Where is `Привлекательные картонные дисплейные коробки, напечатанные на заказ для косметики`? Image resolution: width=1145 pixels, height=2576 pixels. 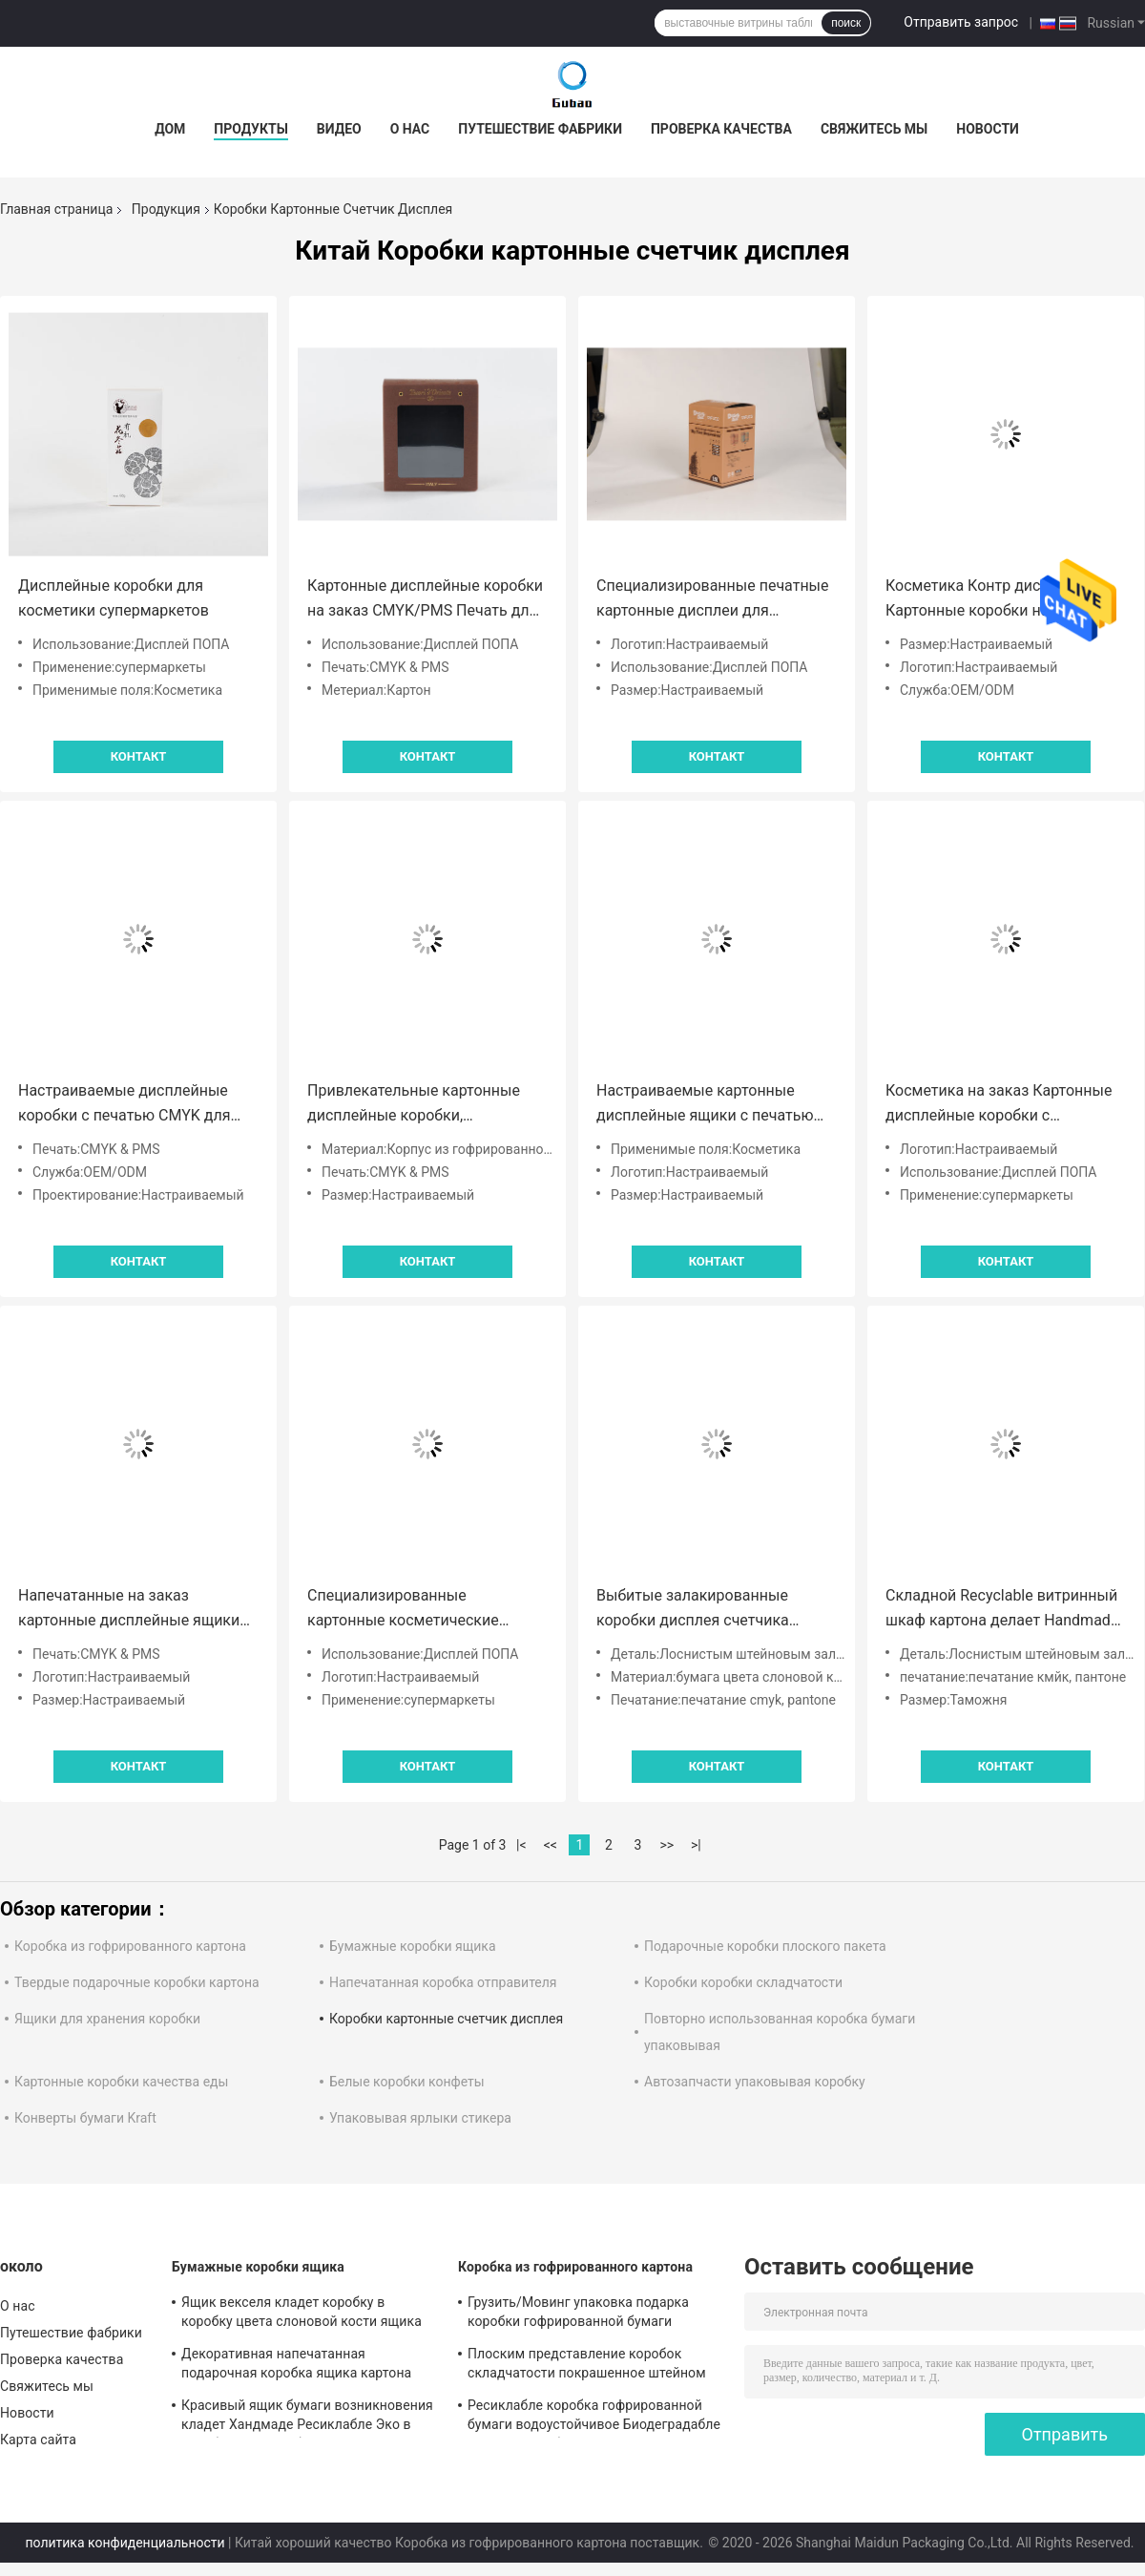
Привлекательные картонные дисплейные коробки, напечатанные на заказ для косметики is located at coordinates (413, 1104).